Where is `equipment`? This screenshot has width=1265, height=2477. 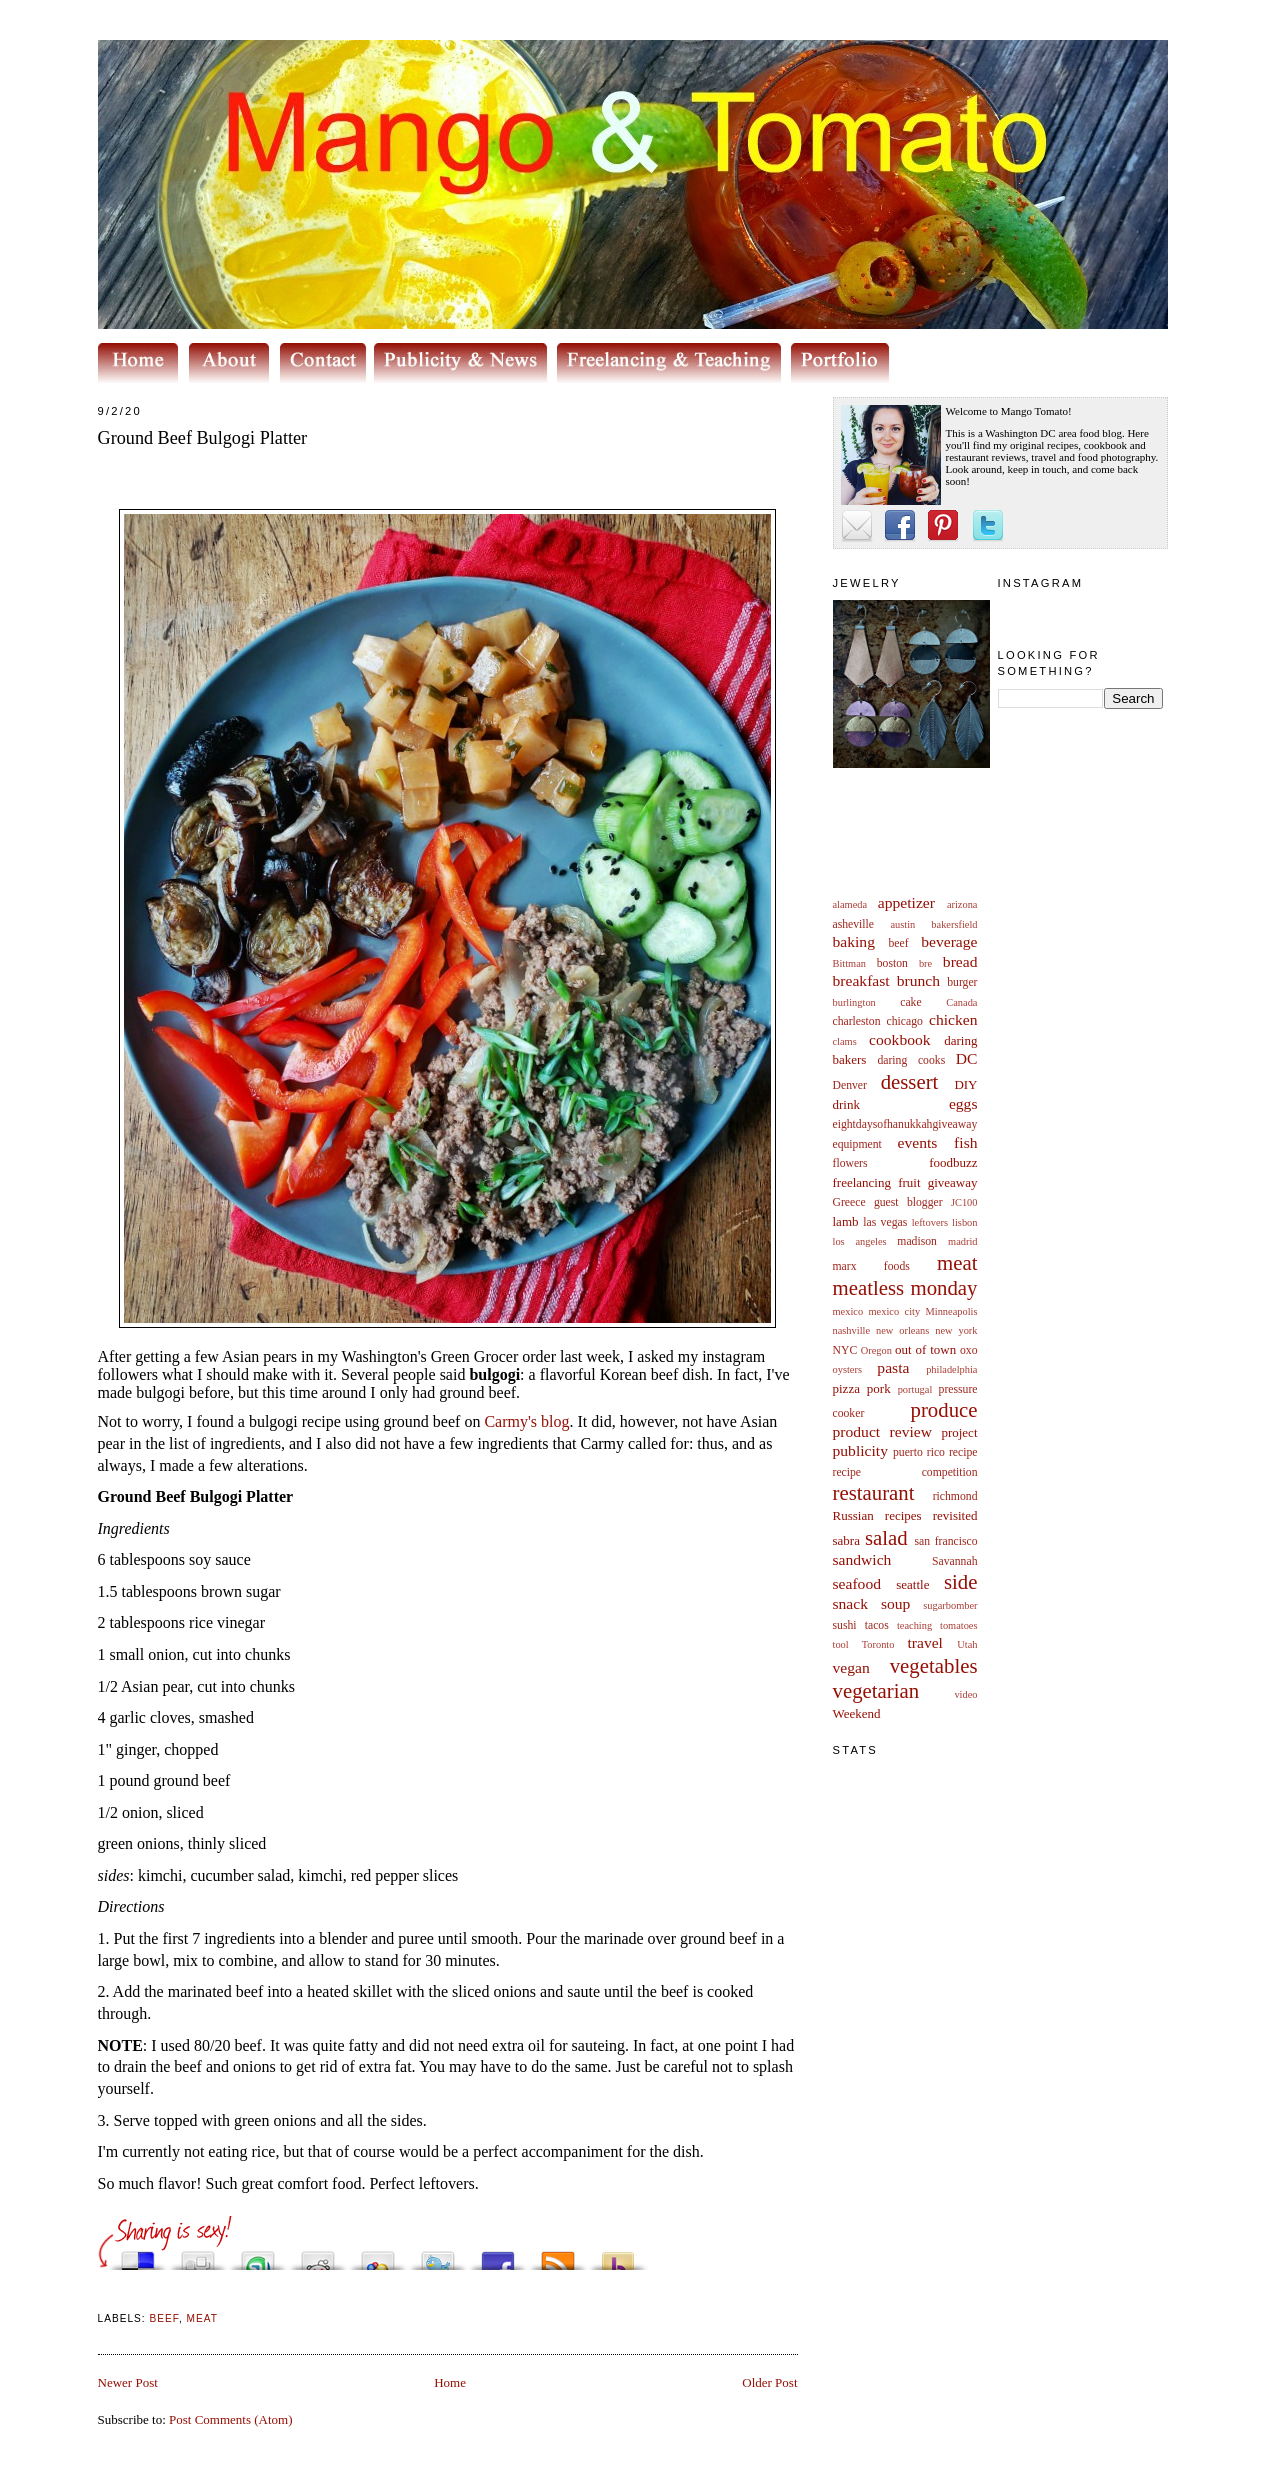
equipment is located at coordinates (857, 1144).